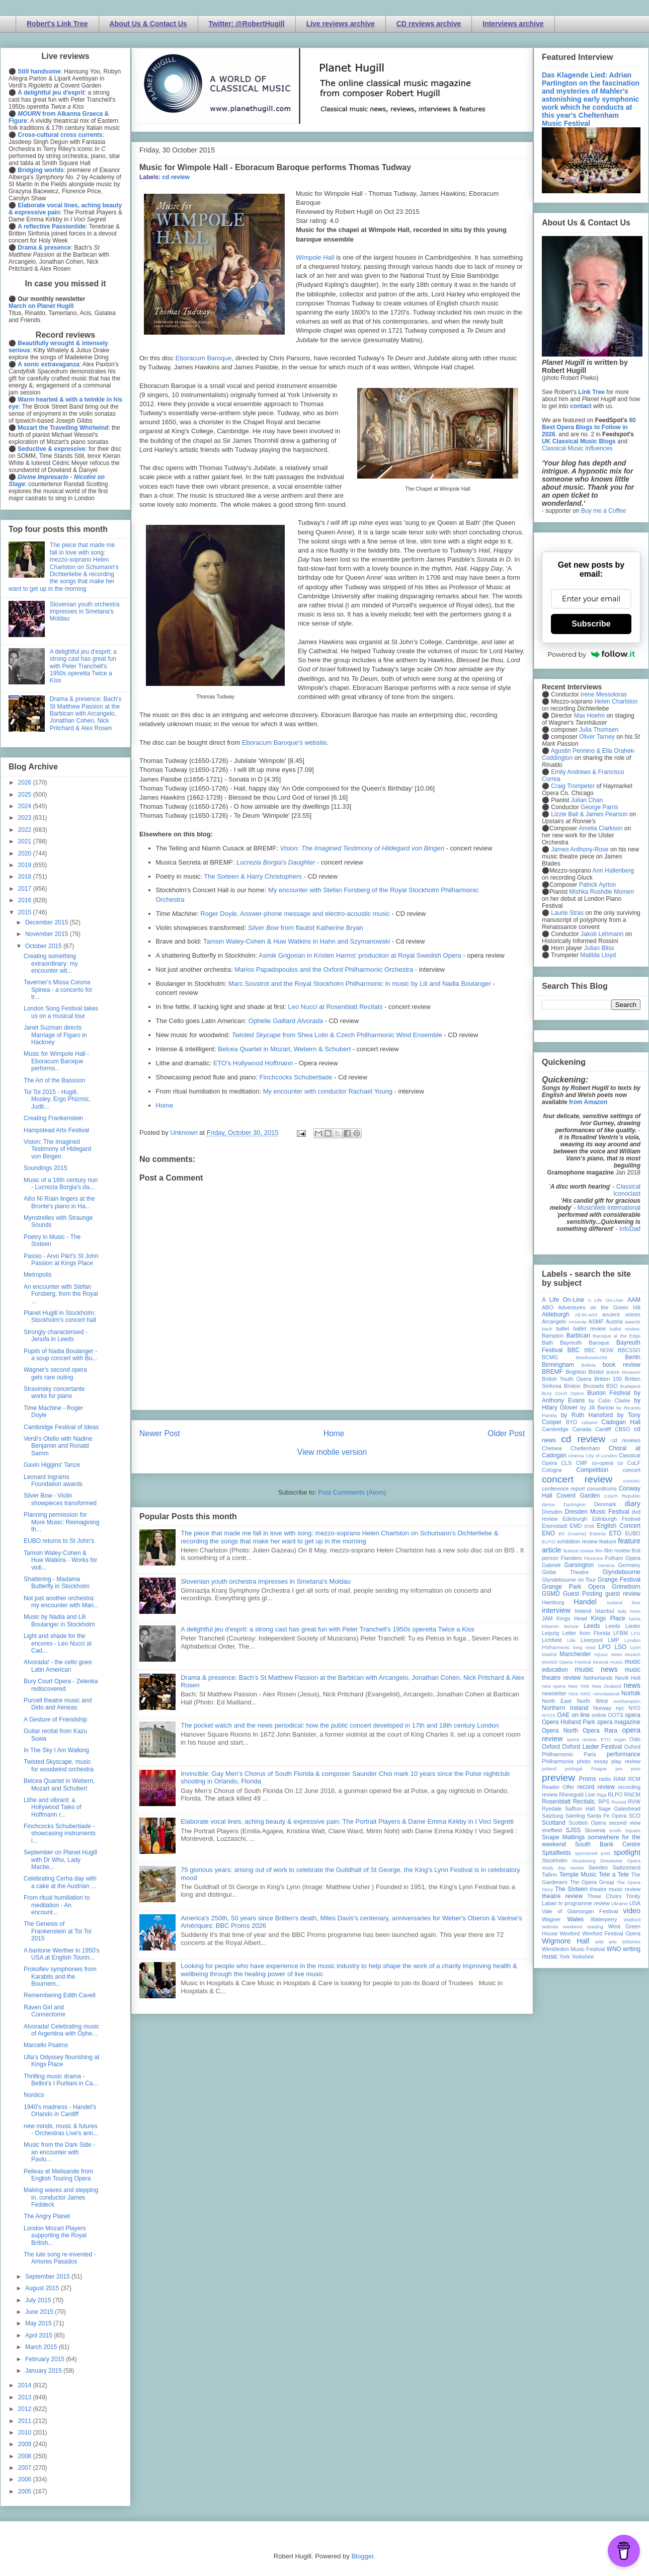 This screenshot has width=649, height=2576. I want to click on 2014, so click(25, 2385).